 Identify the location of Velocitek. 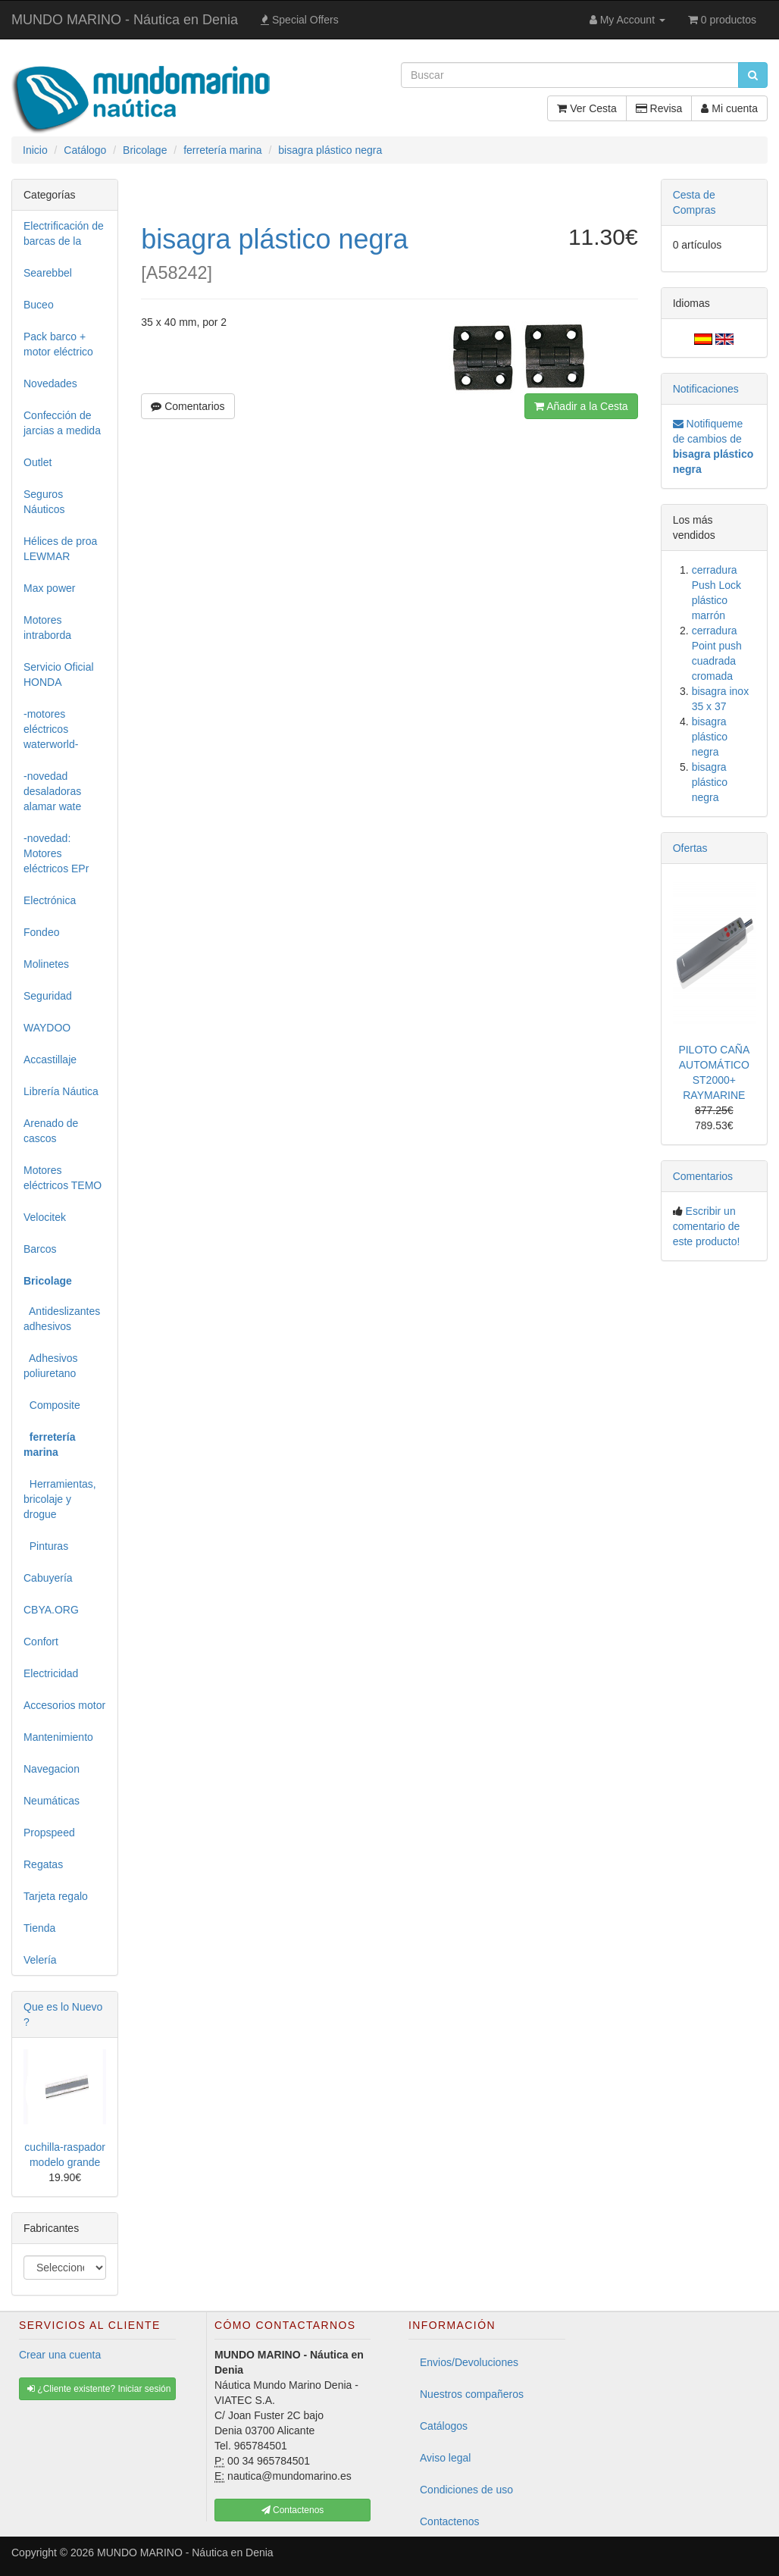
(44, 1217).